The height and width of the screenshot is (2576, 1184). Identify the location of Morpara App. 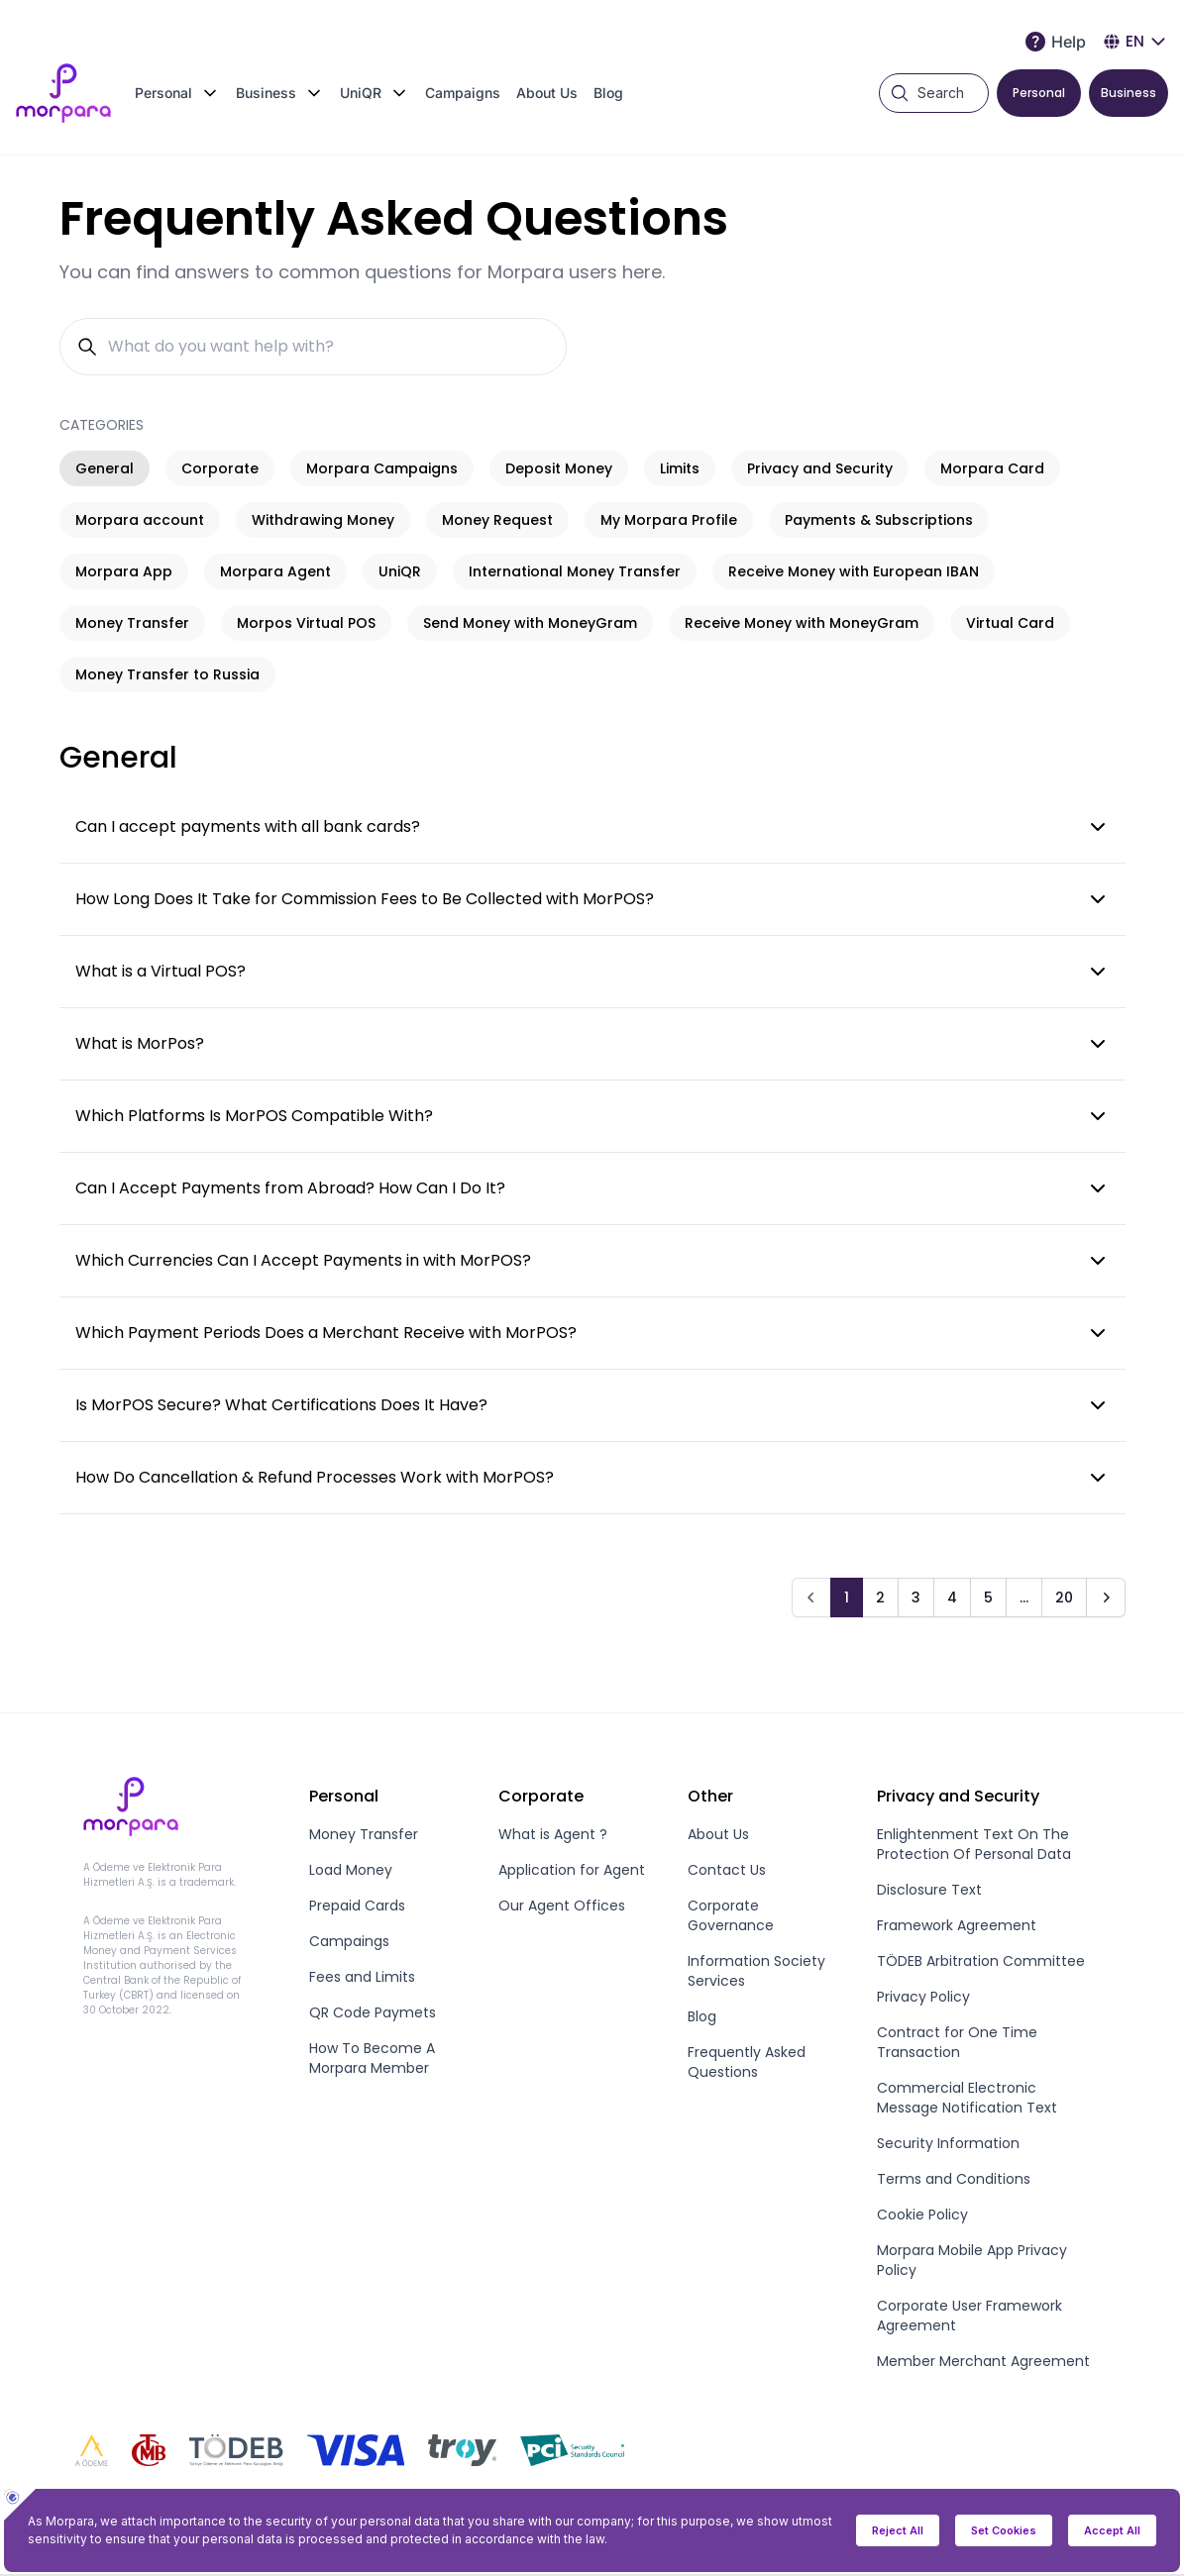
(123, 571).